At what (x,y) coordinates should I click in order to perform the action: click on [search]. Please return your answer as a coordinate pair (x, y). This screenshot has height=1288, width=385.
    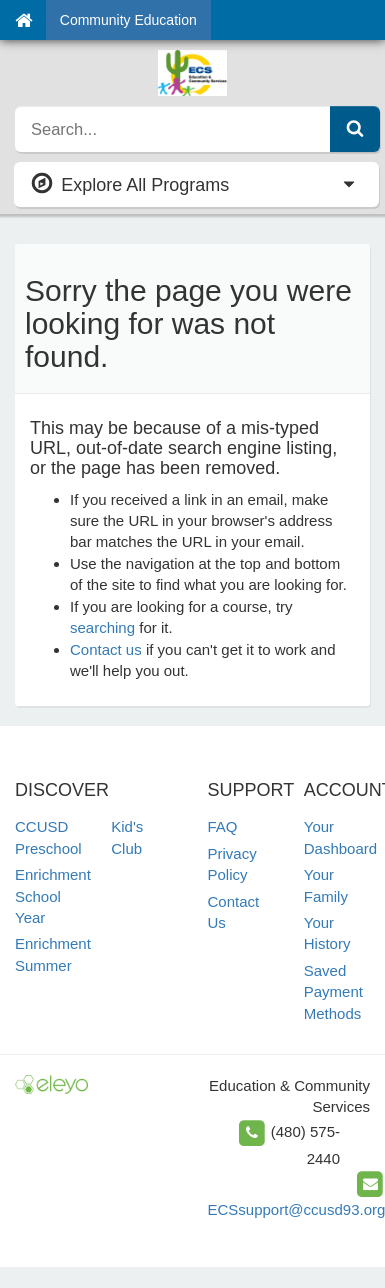
    Looking at the image, I should click on (173, 129).